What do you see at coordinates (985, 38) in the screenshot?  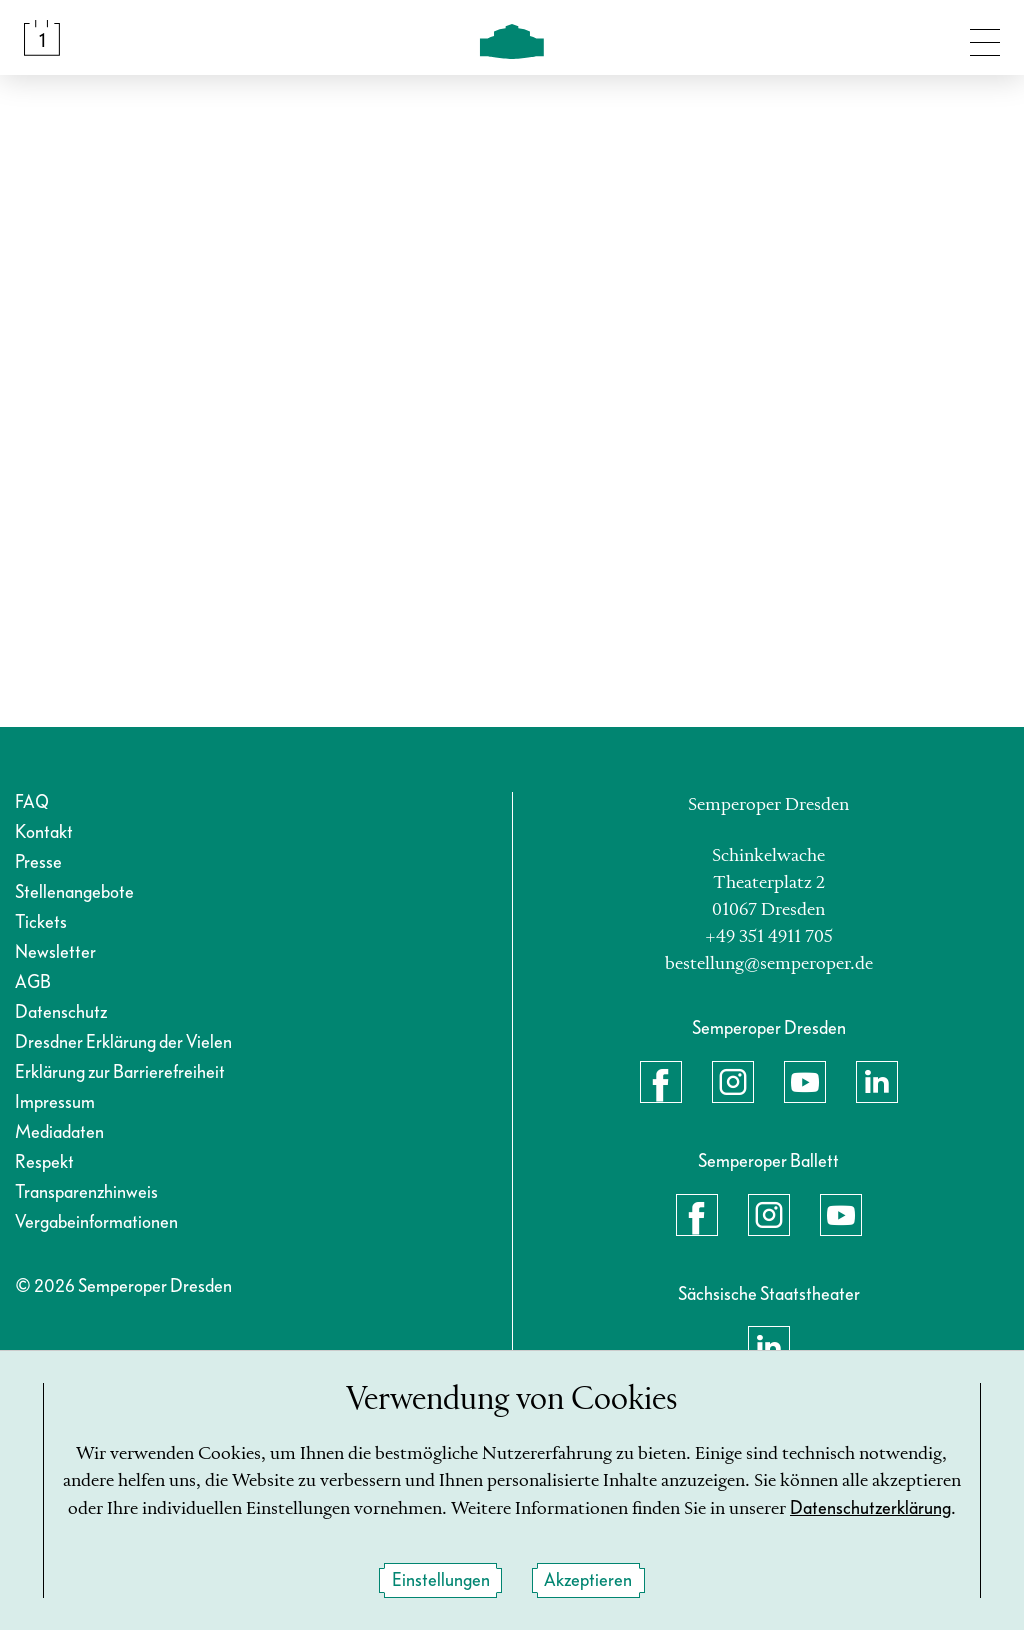 I see `[Navigation umschalten]` at bounding box center [985, 38].